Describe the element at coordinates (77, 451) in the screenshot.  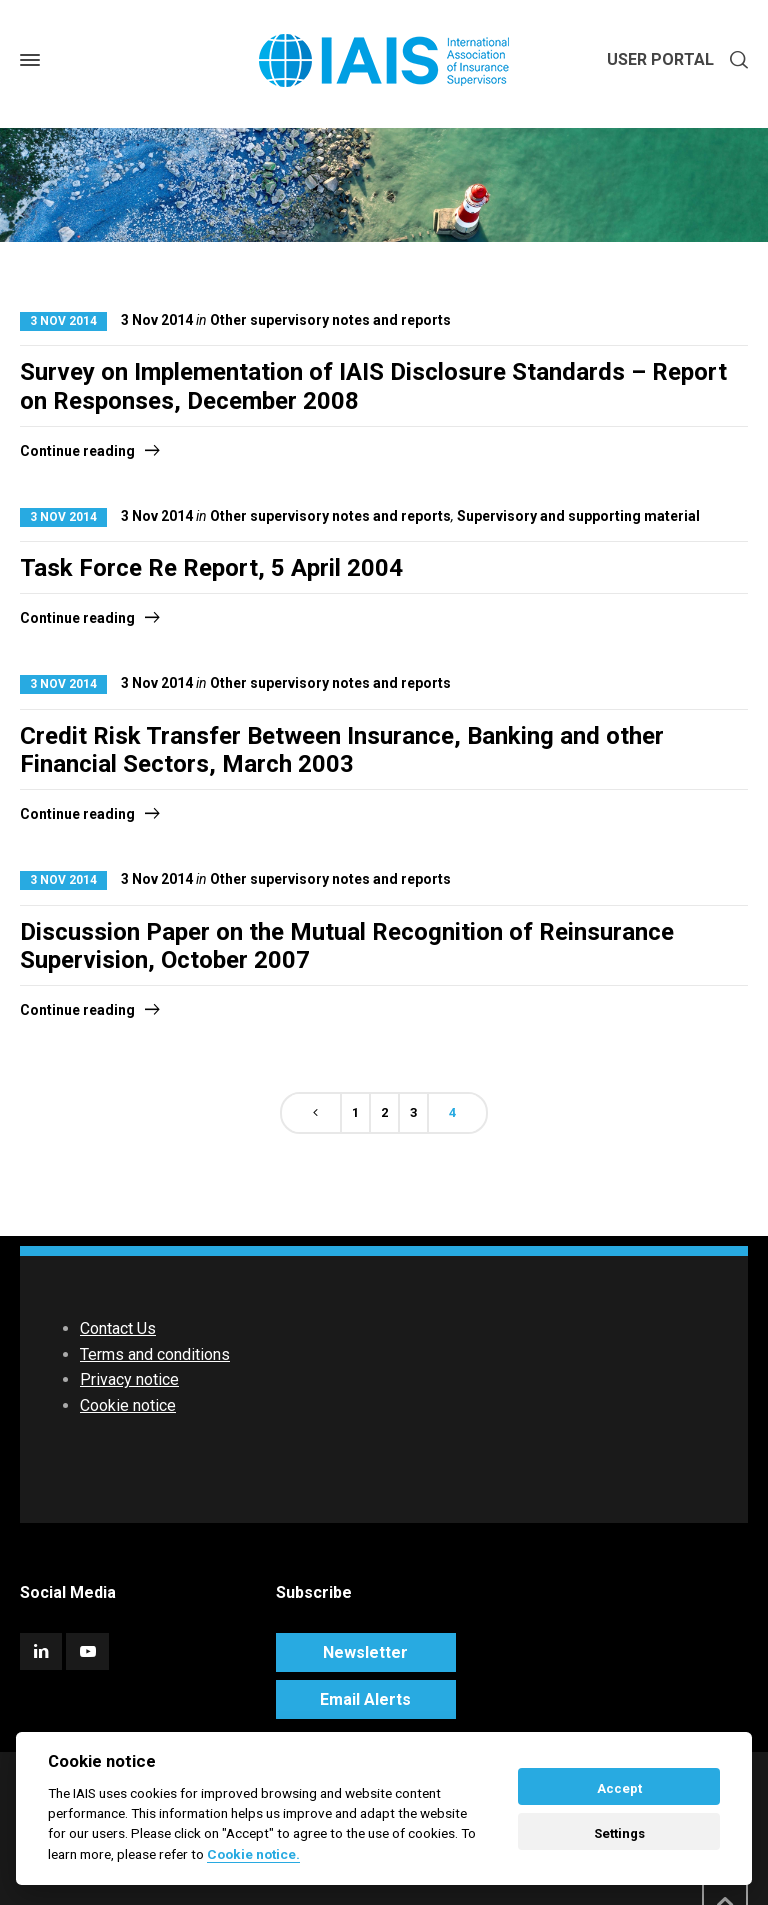
I see `Continue reading` at that location.